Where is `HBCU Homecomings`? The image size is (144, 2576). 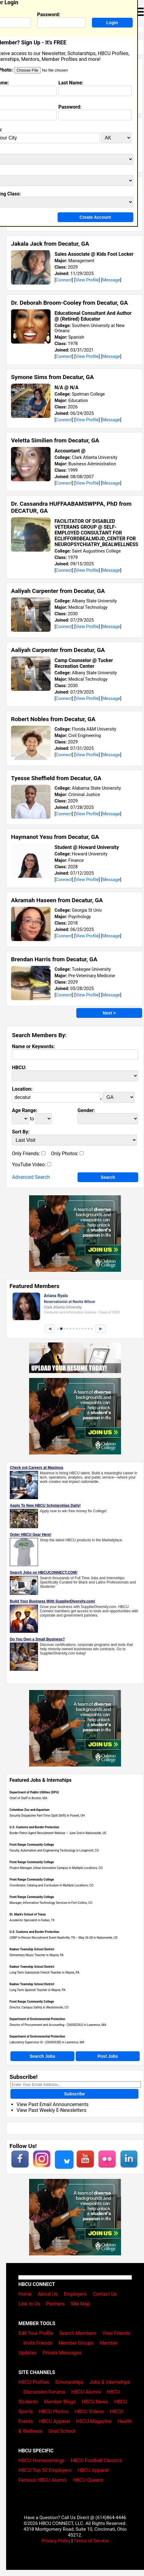 HBCU Homecomings is located at coordinates (41, 2460).